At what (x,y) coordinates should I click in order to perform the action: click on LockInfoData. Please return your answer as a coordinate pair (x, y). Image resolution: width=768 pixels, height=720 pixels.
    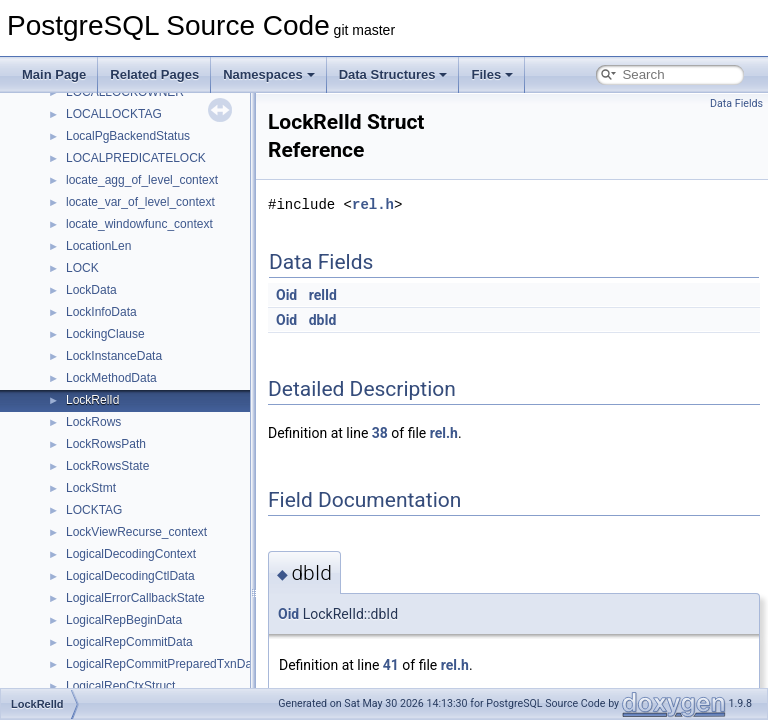
    Looking at the image, I should click on (101, 312).